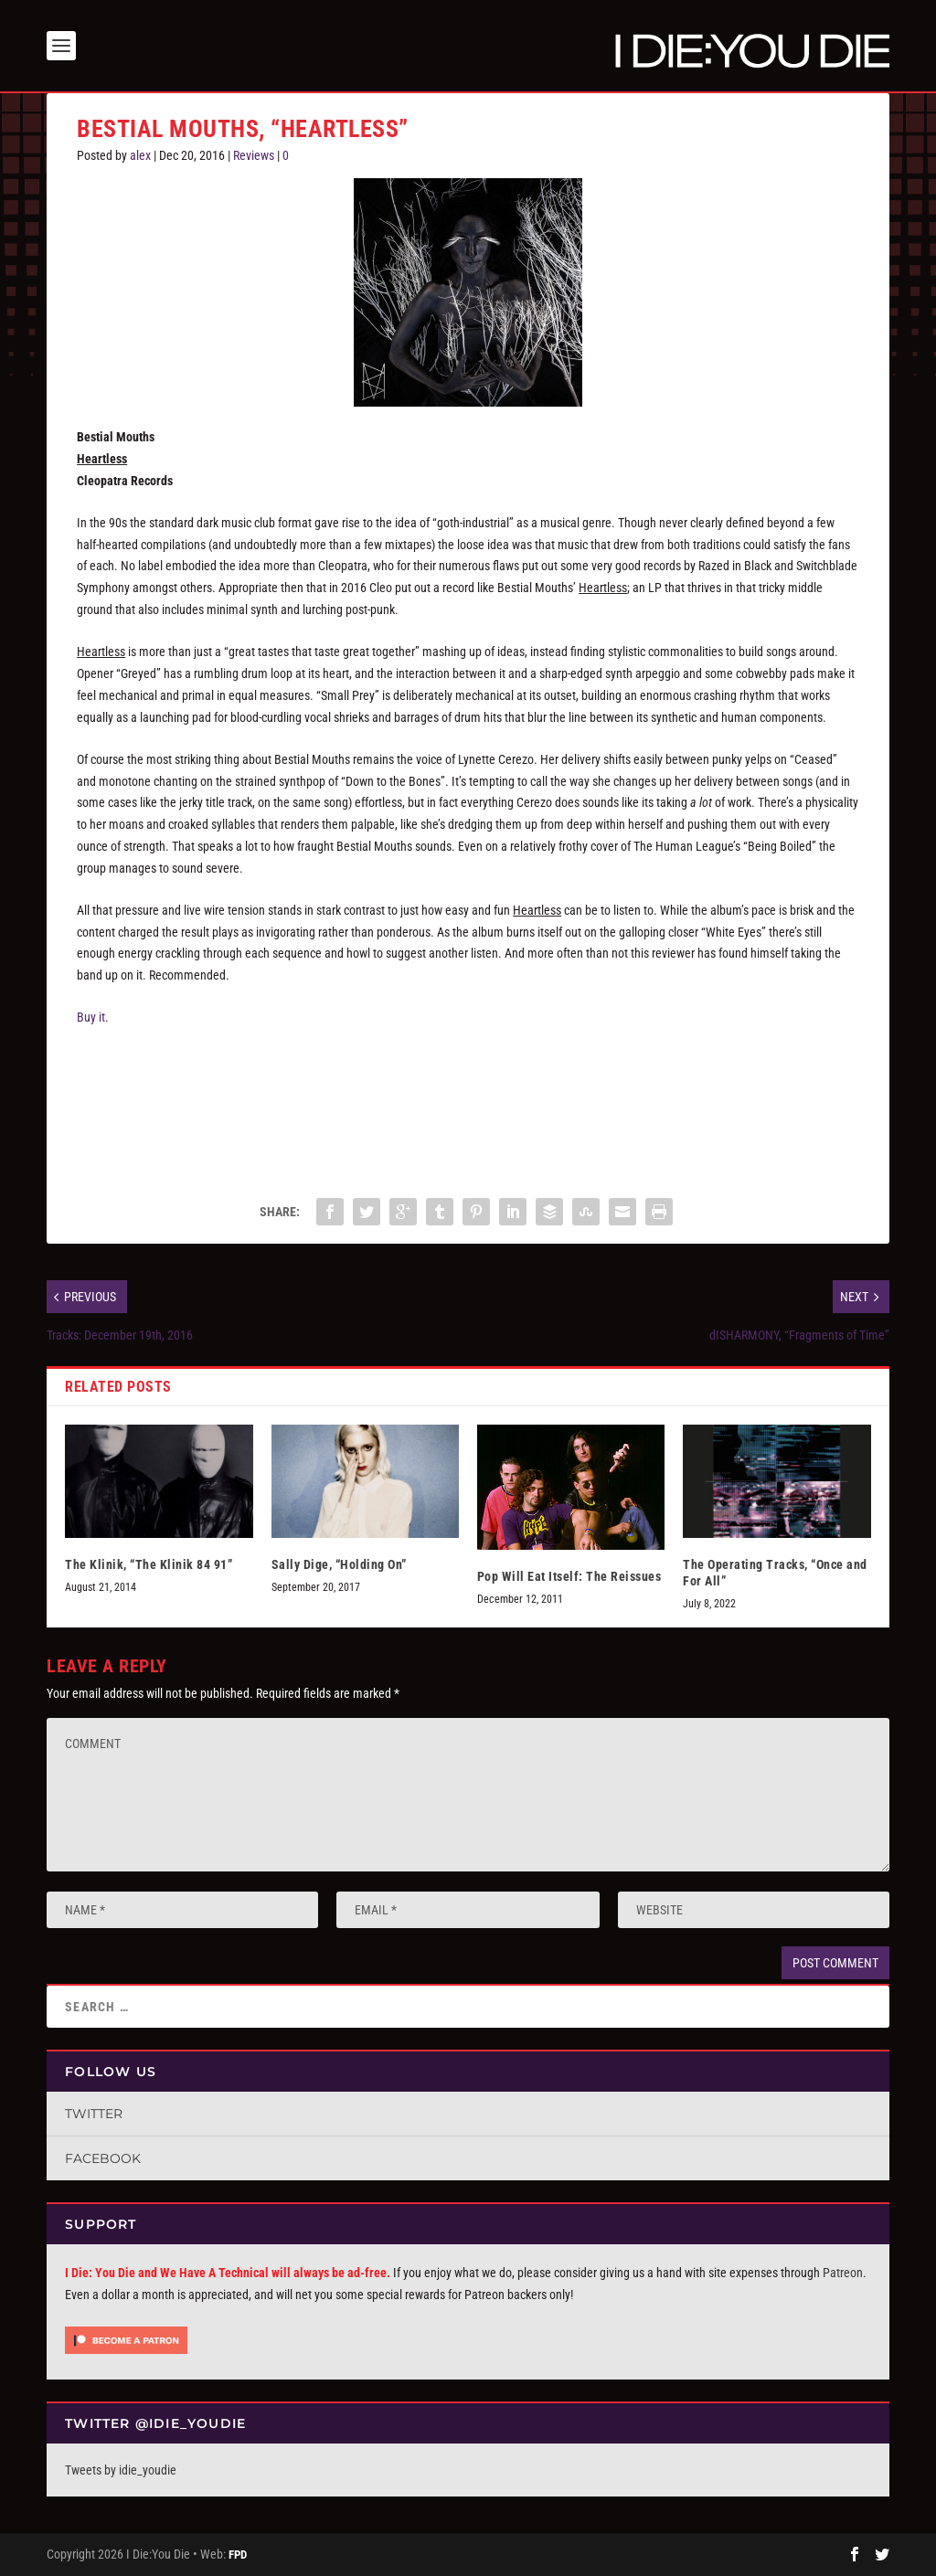 Image resolution: width=936 pixels, height=2576 pixels. What do you see at coordinates (93, 1017) in the screenshot?
I see `Buy it.` at bounding box center [93, 1017].